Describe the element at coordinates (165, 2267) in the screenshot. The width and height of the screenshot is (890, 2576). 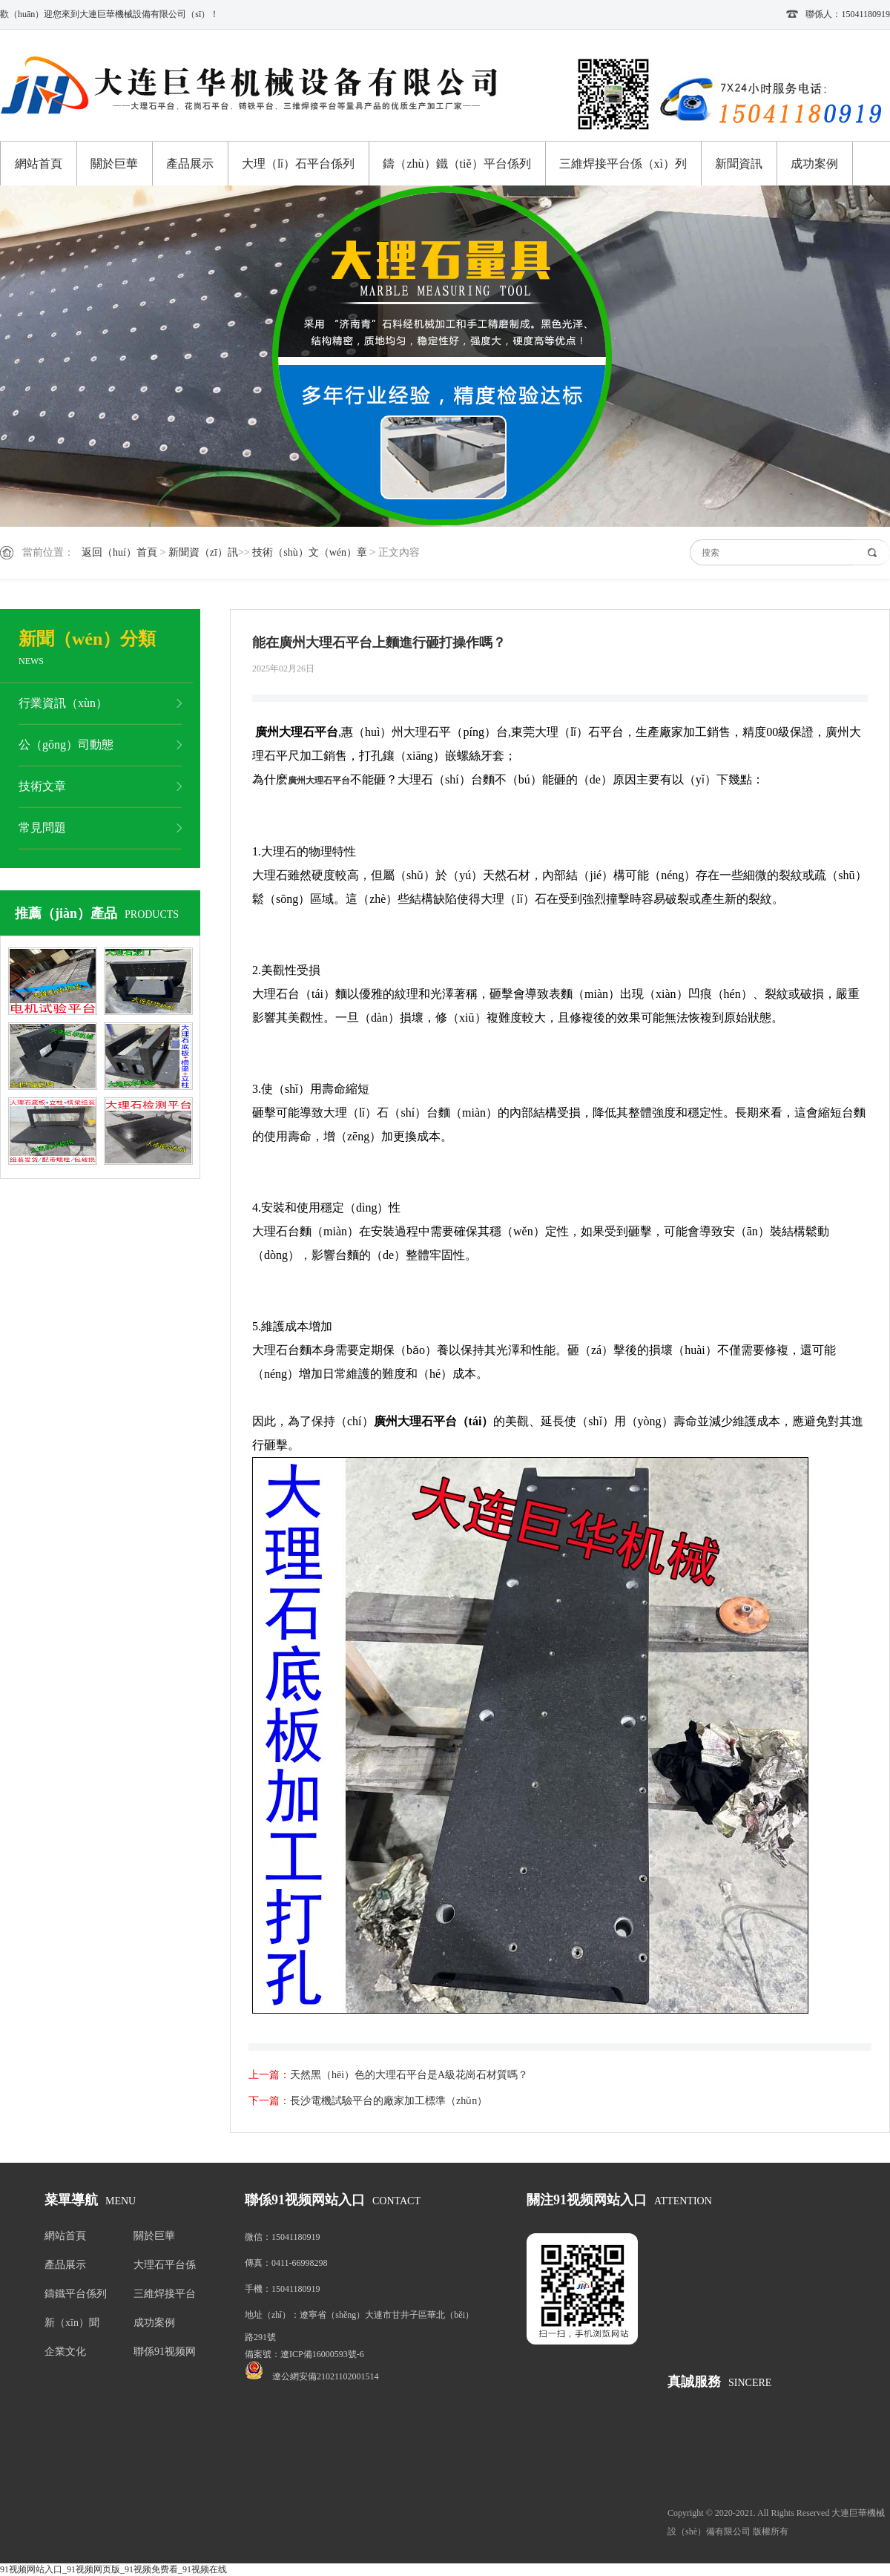
I see `大理石平台係列` at that location.